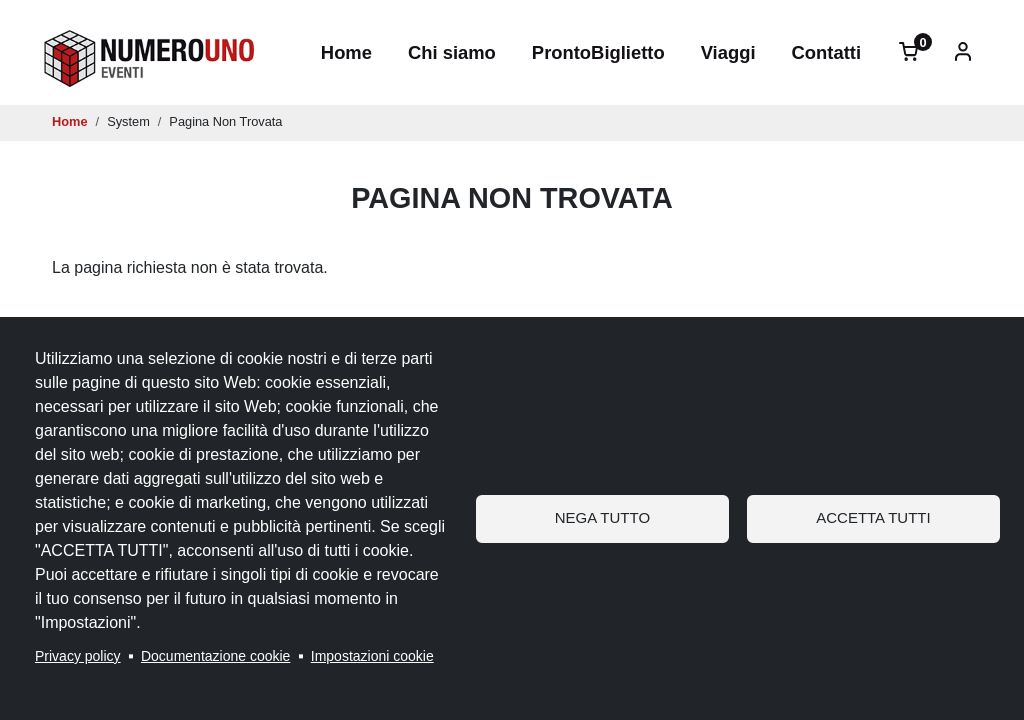 This screenshot has width=1024, height=720. Describe the element at coordinates (452, 52) in the screenshot. I see `Chi siamo` at that location.